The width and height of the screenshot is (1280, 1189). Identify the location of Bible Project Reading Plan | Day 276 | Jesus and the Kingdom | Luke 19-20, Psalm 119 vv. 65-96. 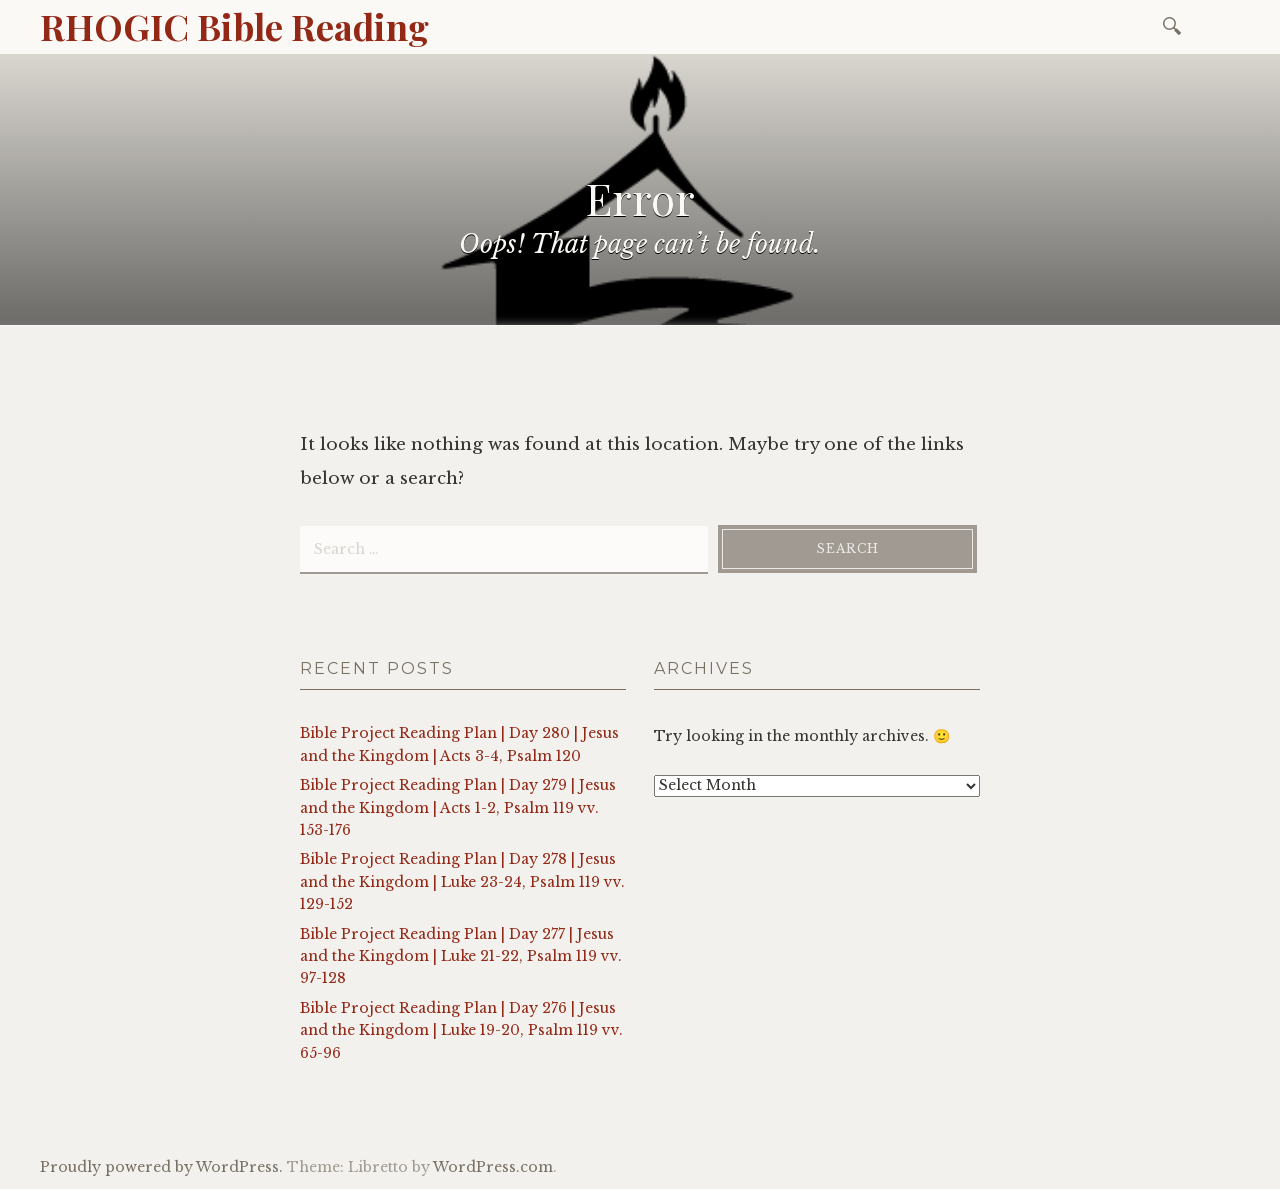
(461, 1030).